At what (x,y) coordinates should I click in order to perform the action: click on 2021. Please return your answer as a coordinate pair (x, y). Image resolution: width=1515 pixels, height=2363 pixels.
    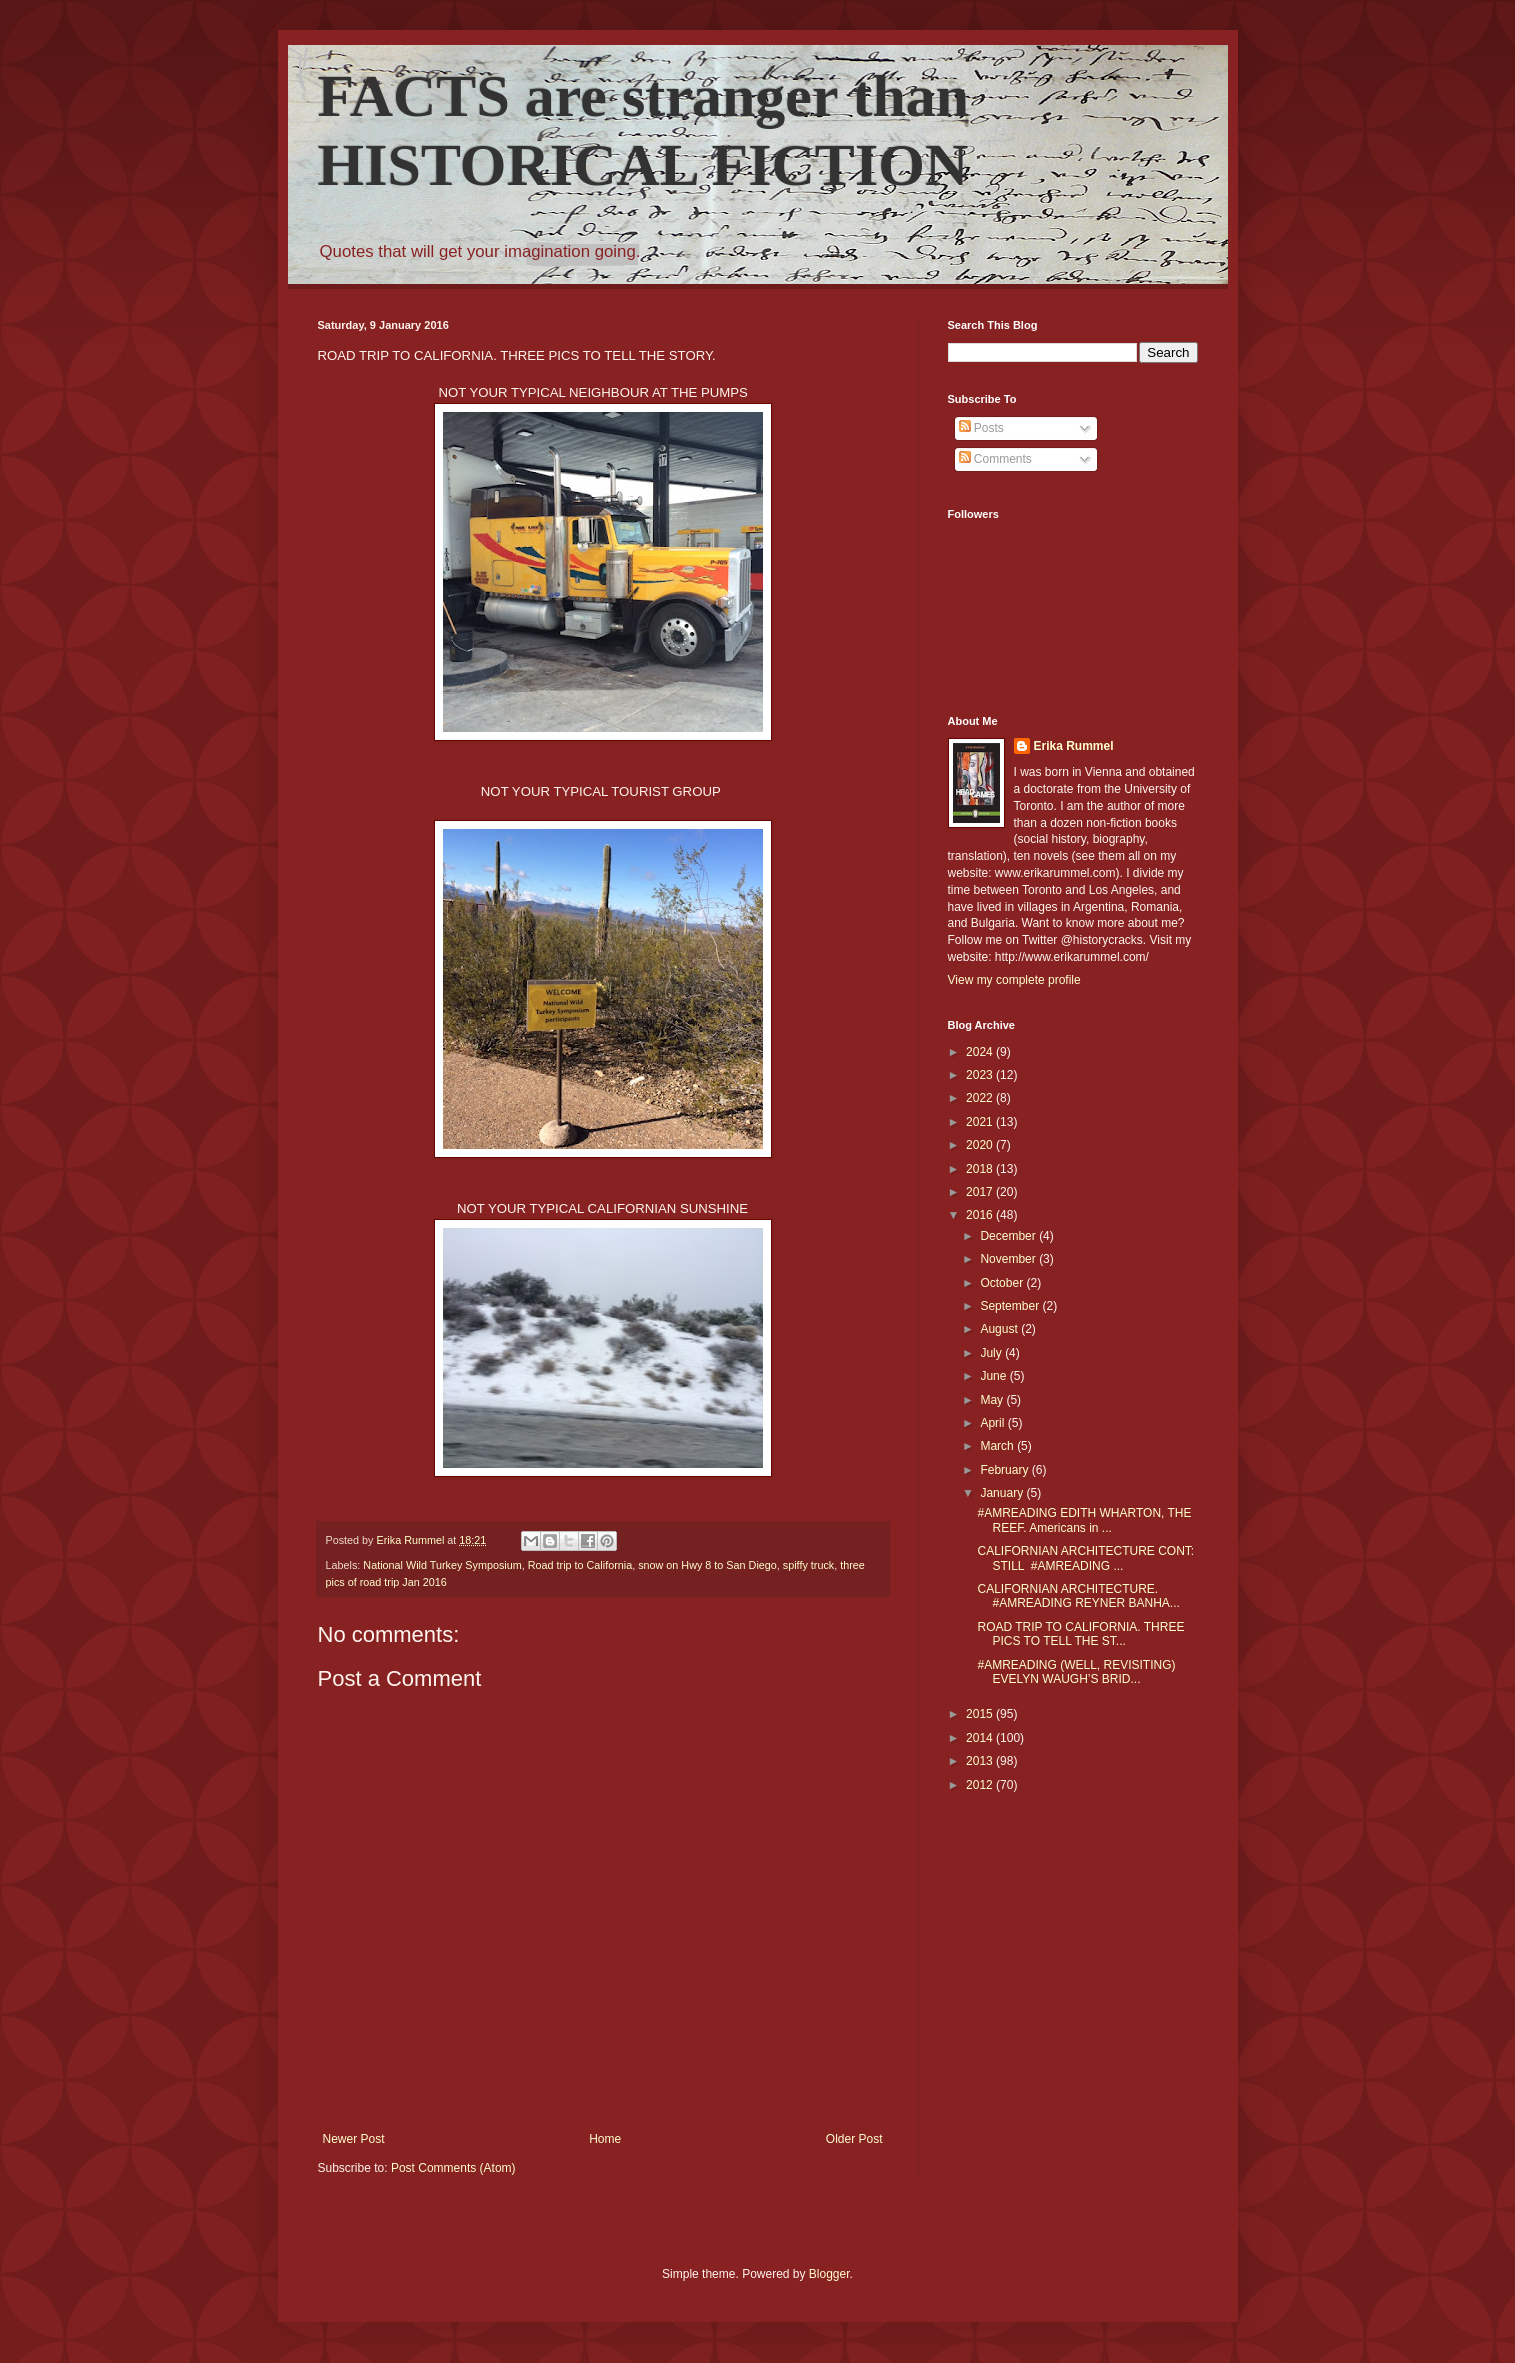
    Looking at the image, I should click on (981, 1122).